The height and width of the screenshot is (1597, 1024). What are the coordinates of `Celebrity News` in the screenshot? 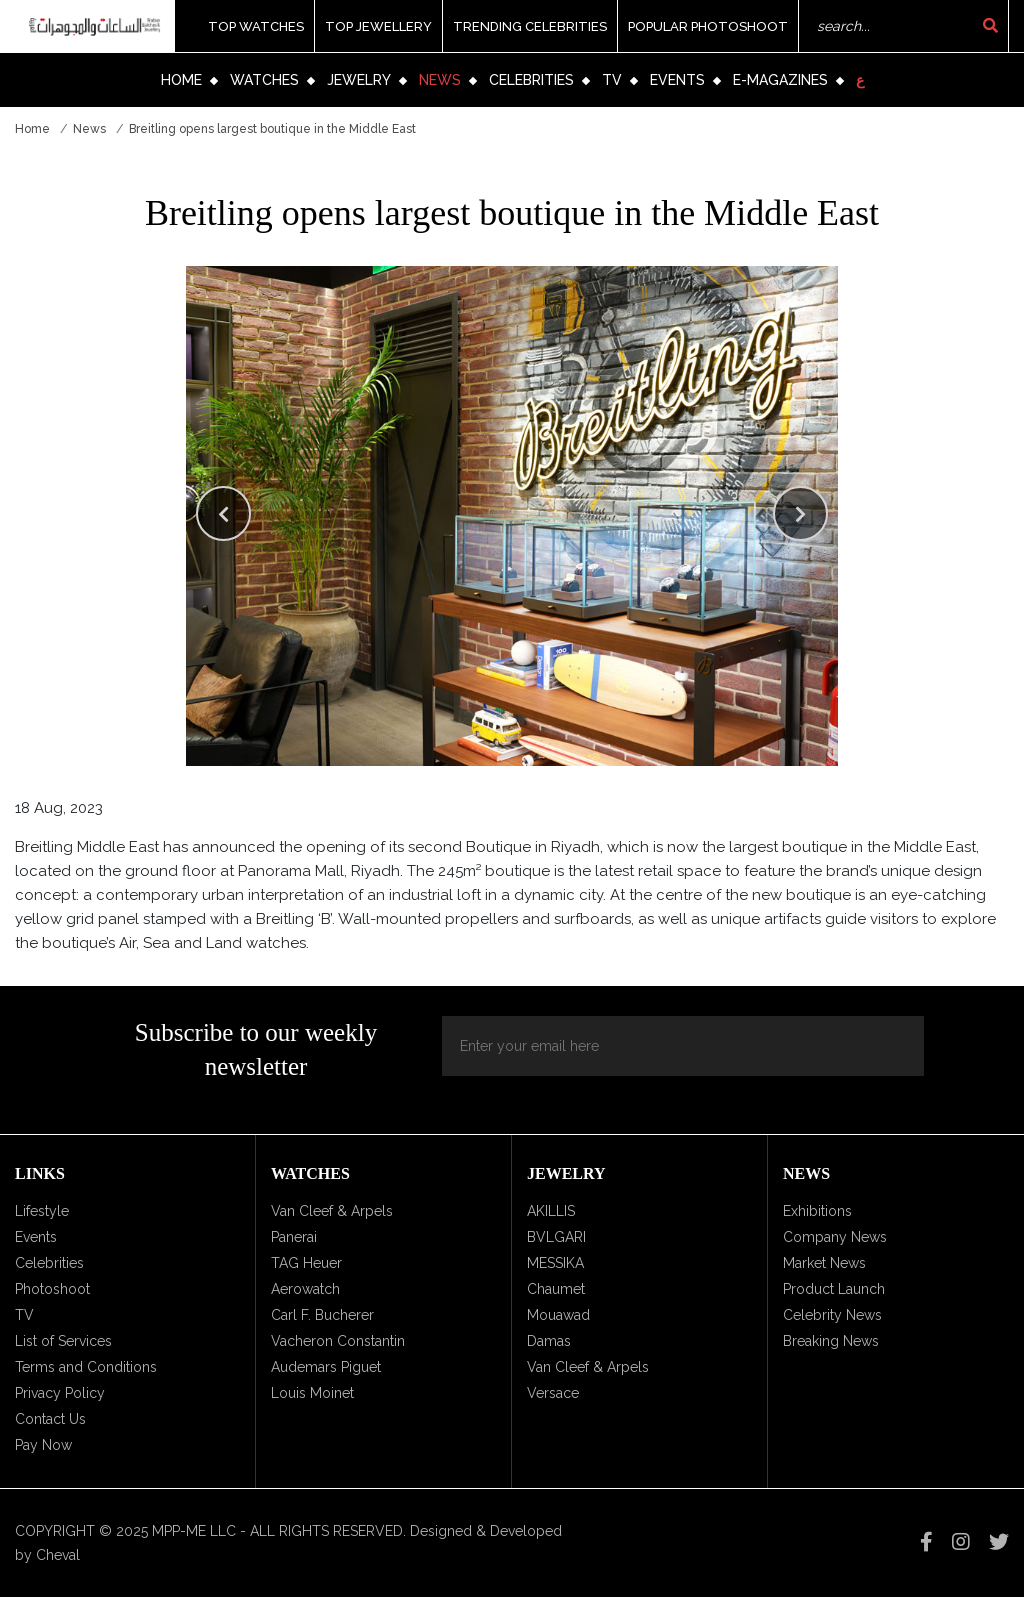 It's located at (832, 1315).